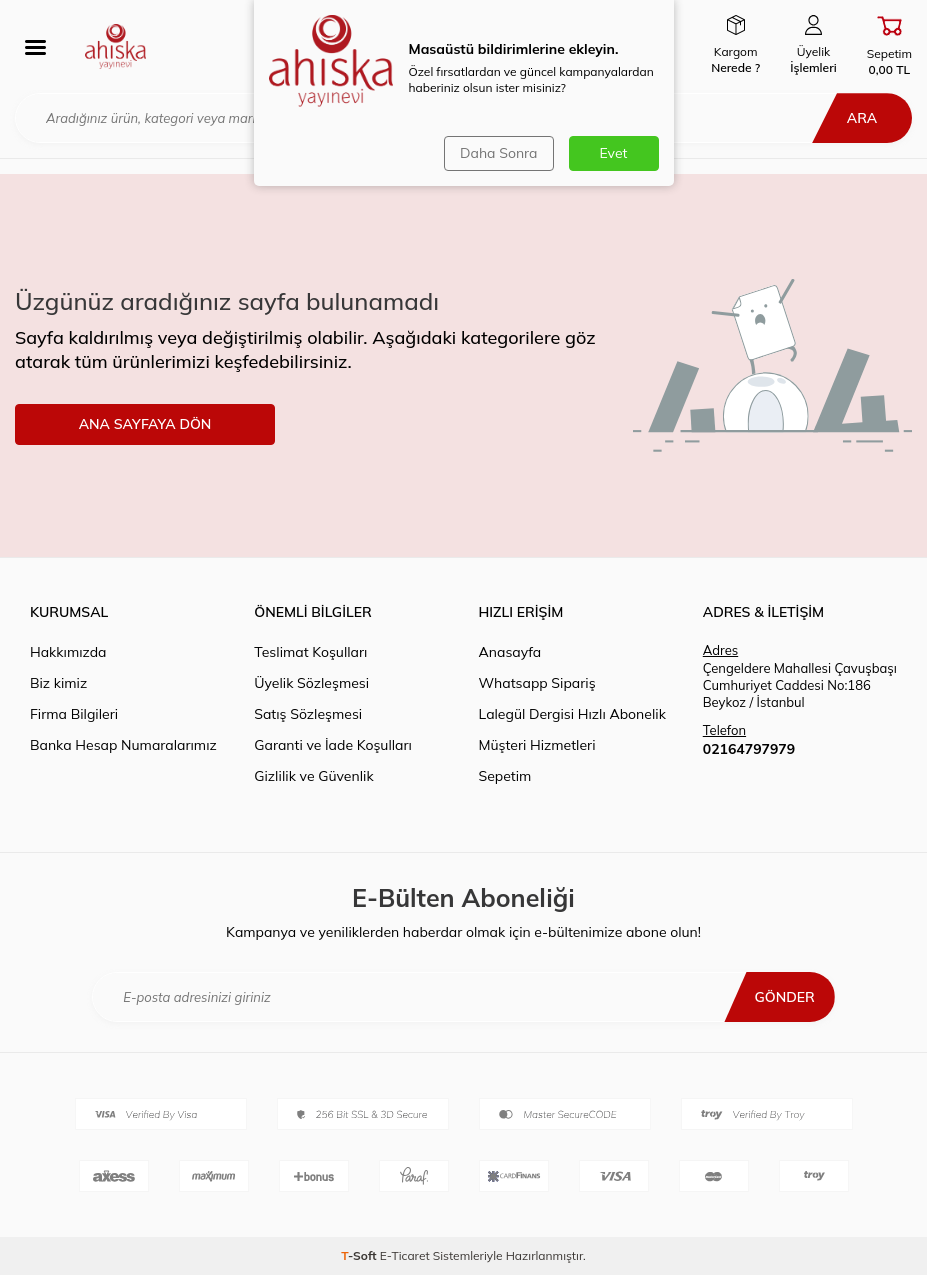 The height and width of the screenshot is (1275, 927). What do you see at coordinates (145, 424) in the screenshot?
I see `ANA SAYFAYA DÖN` at bounding box center [145, 424].